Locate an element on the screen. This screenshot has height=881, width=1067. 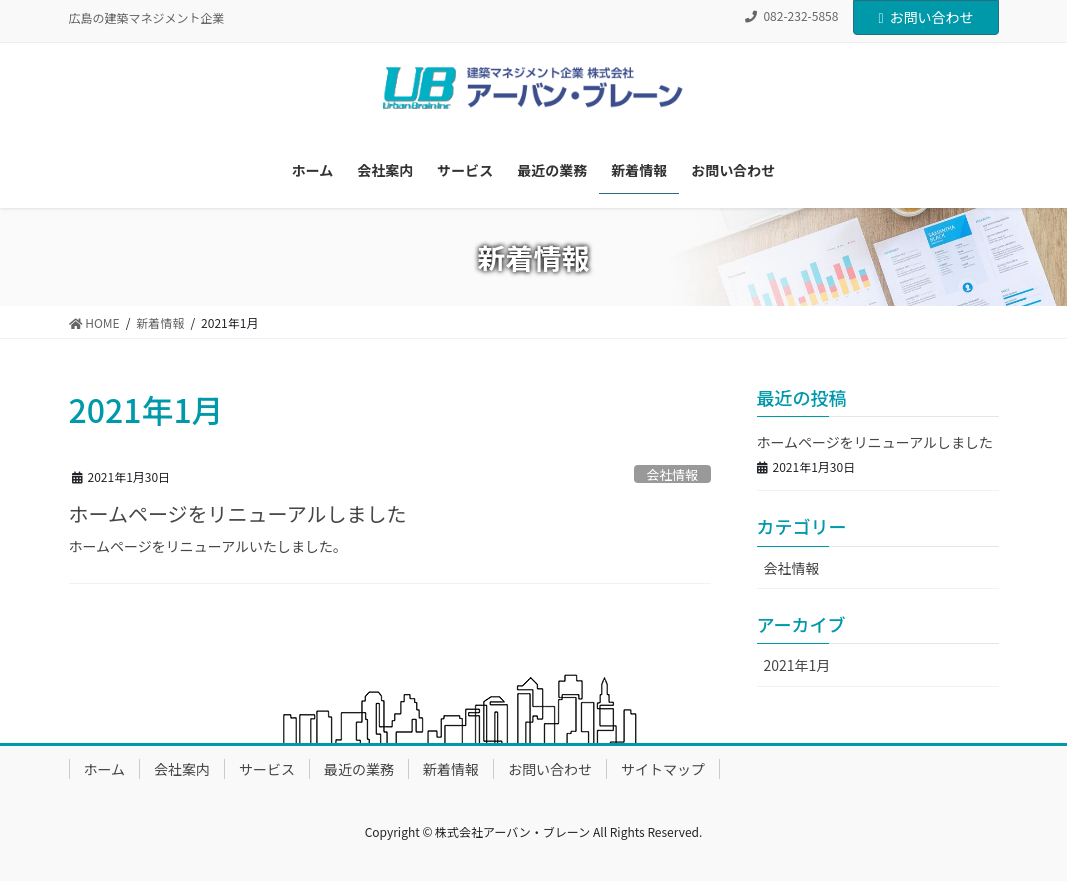
最近の業務 is located at coordinates (359, 769).